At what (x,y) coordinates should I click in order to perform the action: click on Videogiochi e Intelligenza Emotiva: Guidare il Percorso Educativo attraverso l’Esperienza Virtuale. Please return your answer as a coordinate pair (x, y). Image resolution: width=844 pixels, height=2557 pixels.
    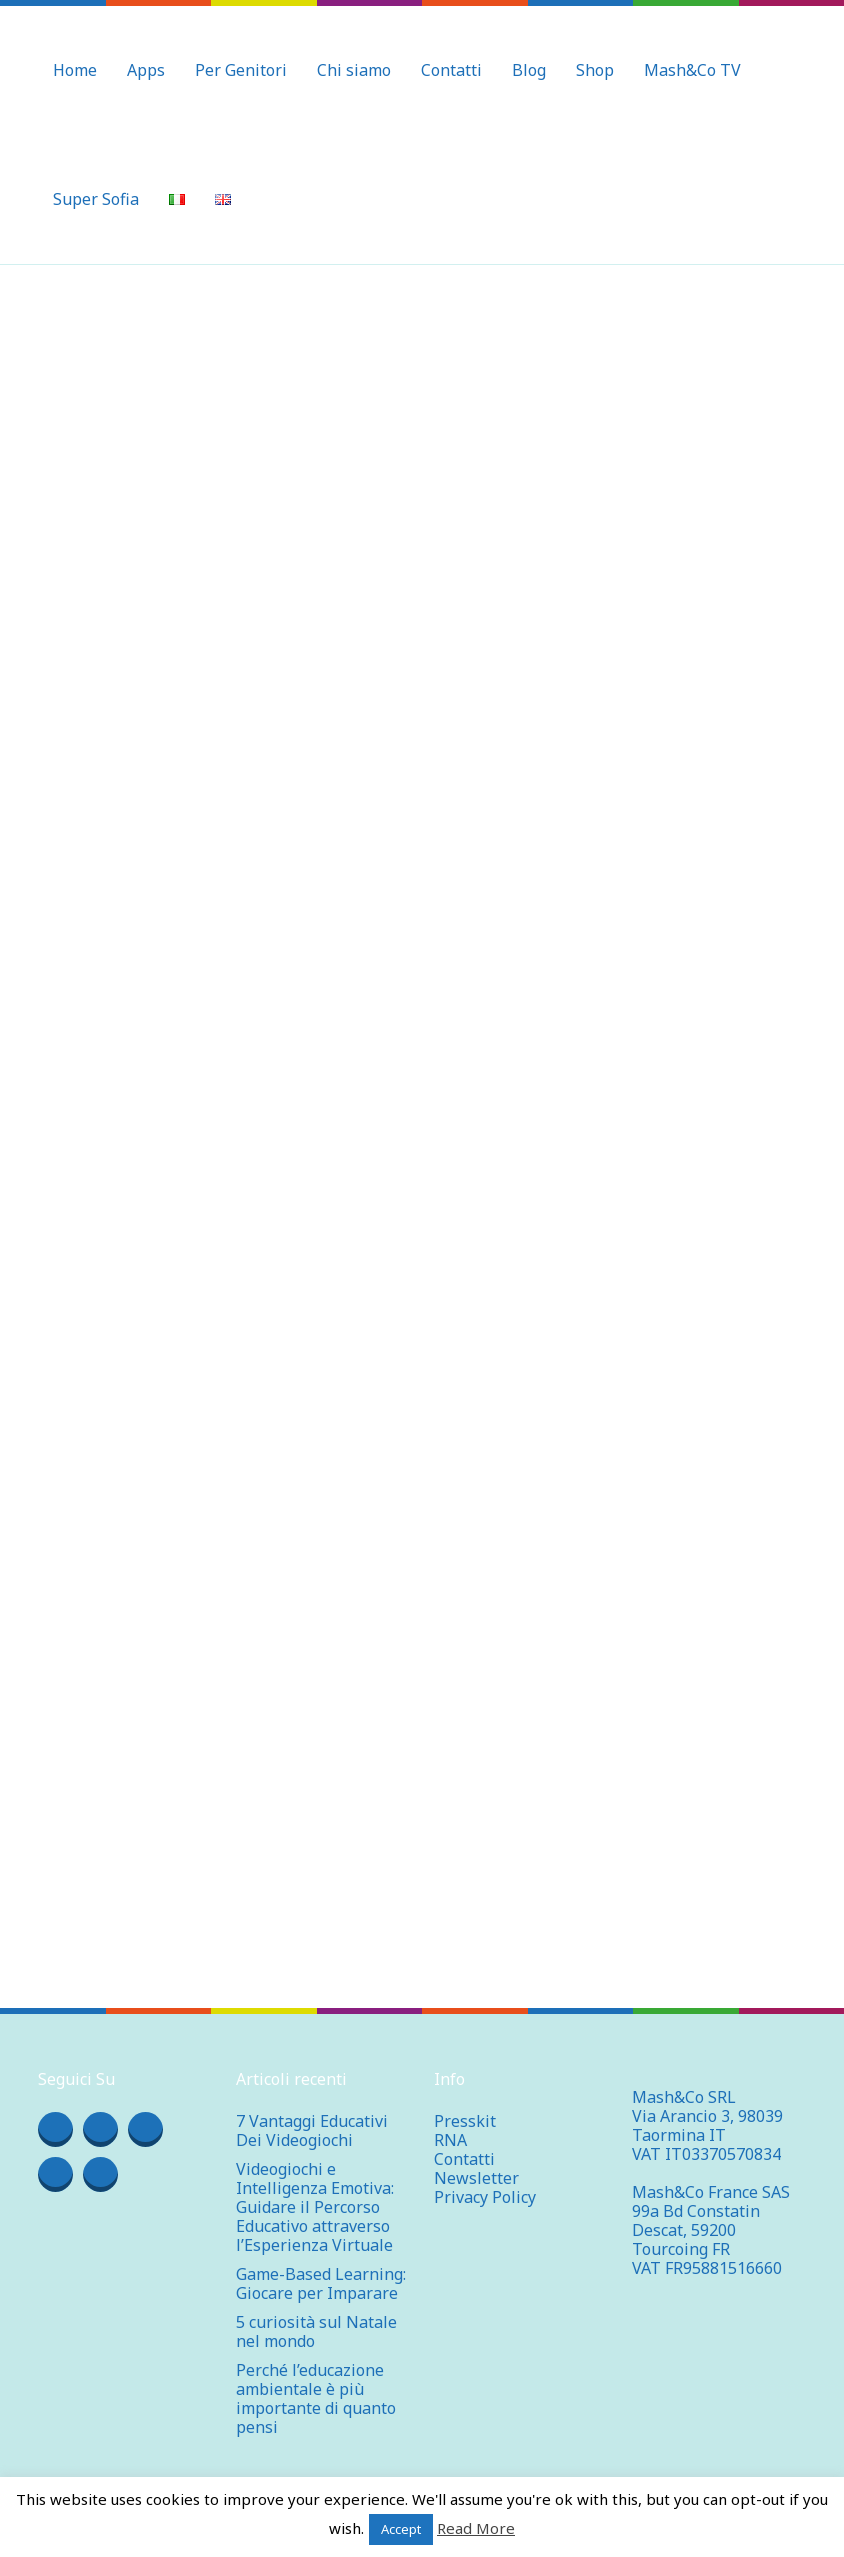
    Looking at the image, I should click on (315, 2207).